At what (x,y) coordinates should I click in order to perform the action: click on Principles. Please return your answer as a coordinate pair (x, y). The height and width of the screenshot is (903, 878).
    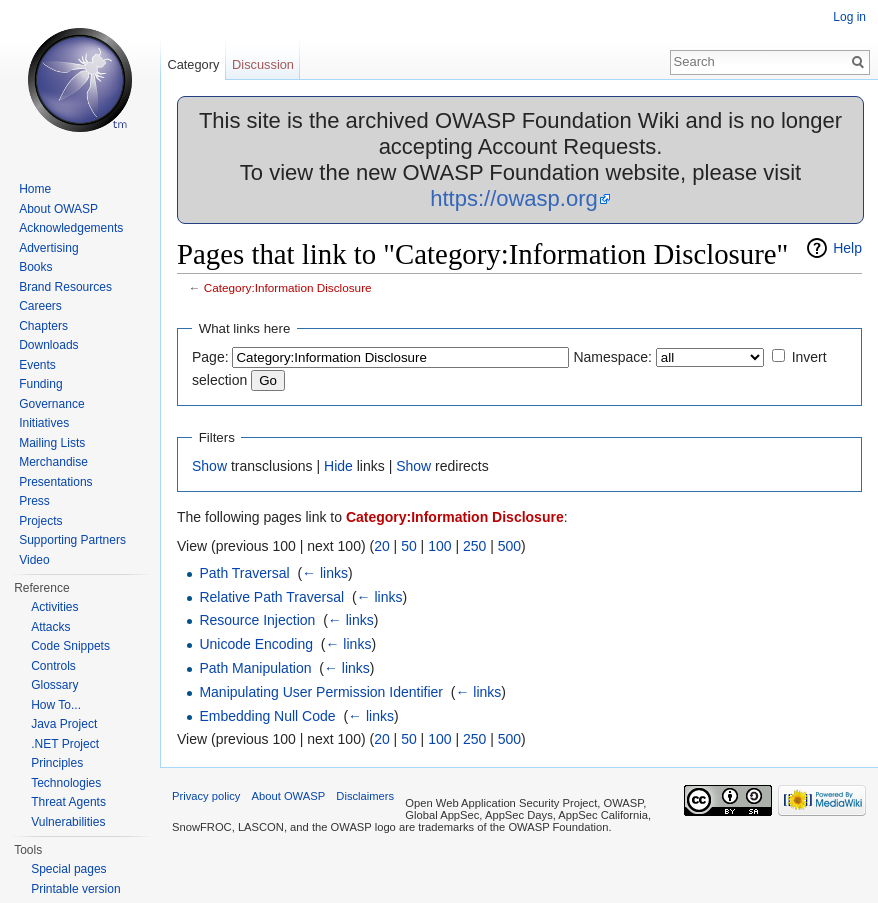
    Looking at the image, I should click on (57, 763).